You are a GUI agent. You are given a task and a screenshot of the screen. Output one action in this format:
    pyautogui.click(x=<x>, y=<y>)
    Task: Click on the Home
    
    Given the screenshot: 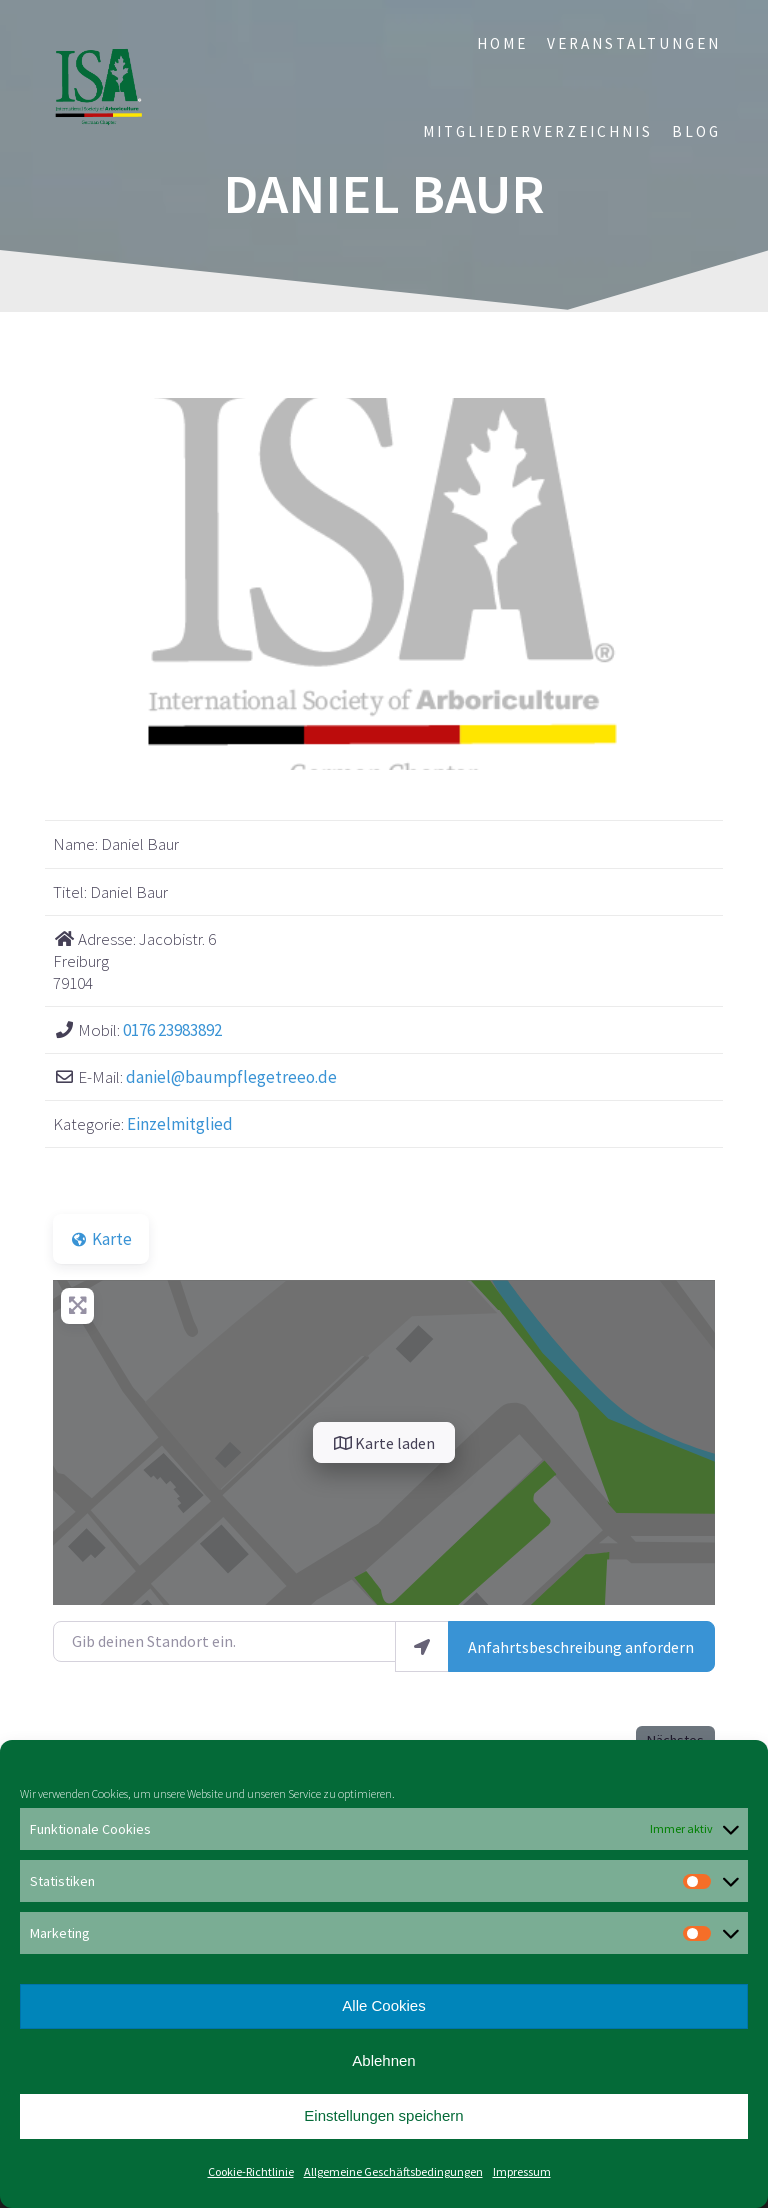 What is the action you would take?
    pyautogui.click(x=502, y=43)
    